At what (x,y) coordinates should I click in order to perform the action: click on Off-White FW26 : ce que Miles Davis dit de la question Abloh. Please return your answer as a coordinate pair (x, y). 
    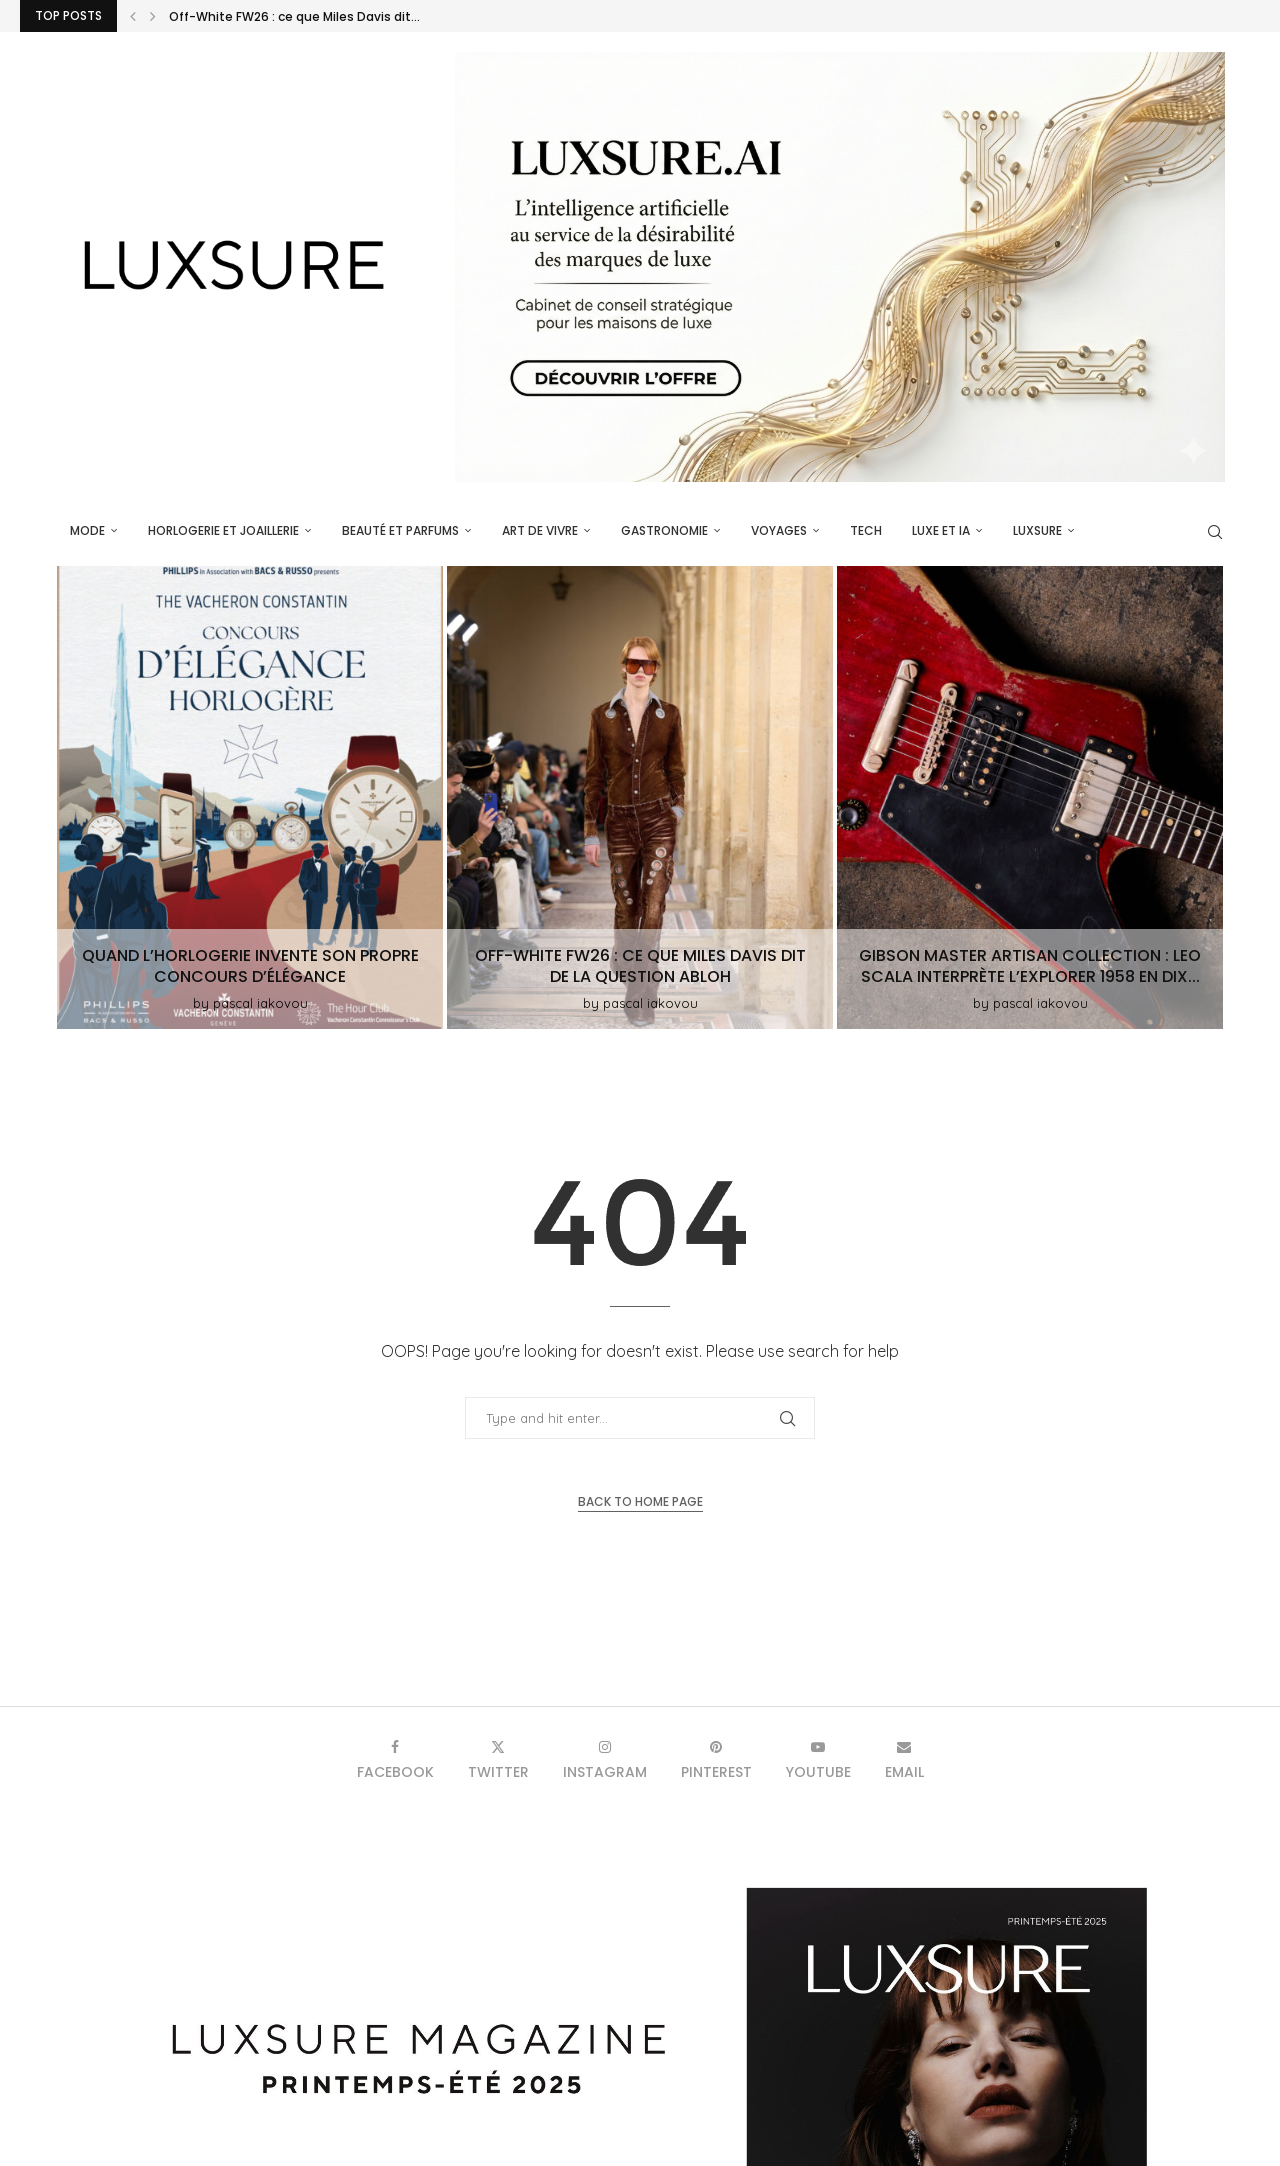
    Looking at the image, I should click on (640, 966).